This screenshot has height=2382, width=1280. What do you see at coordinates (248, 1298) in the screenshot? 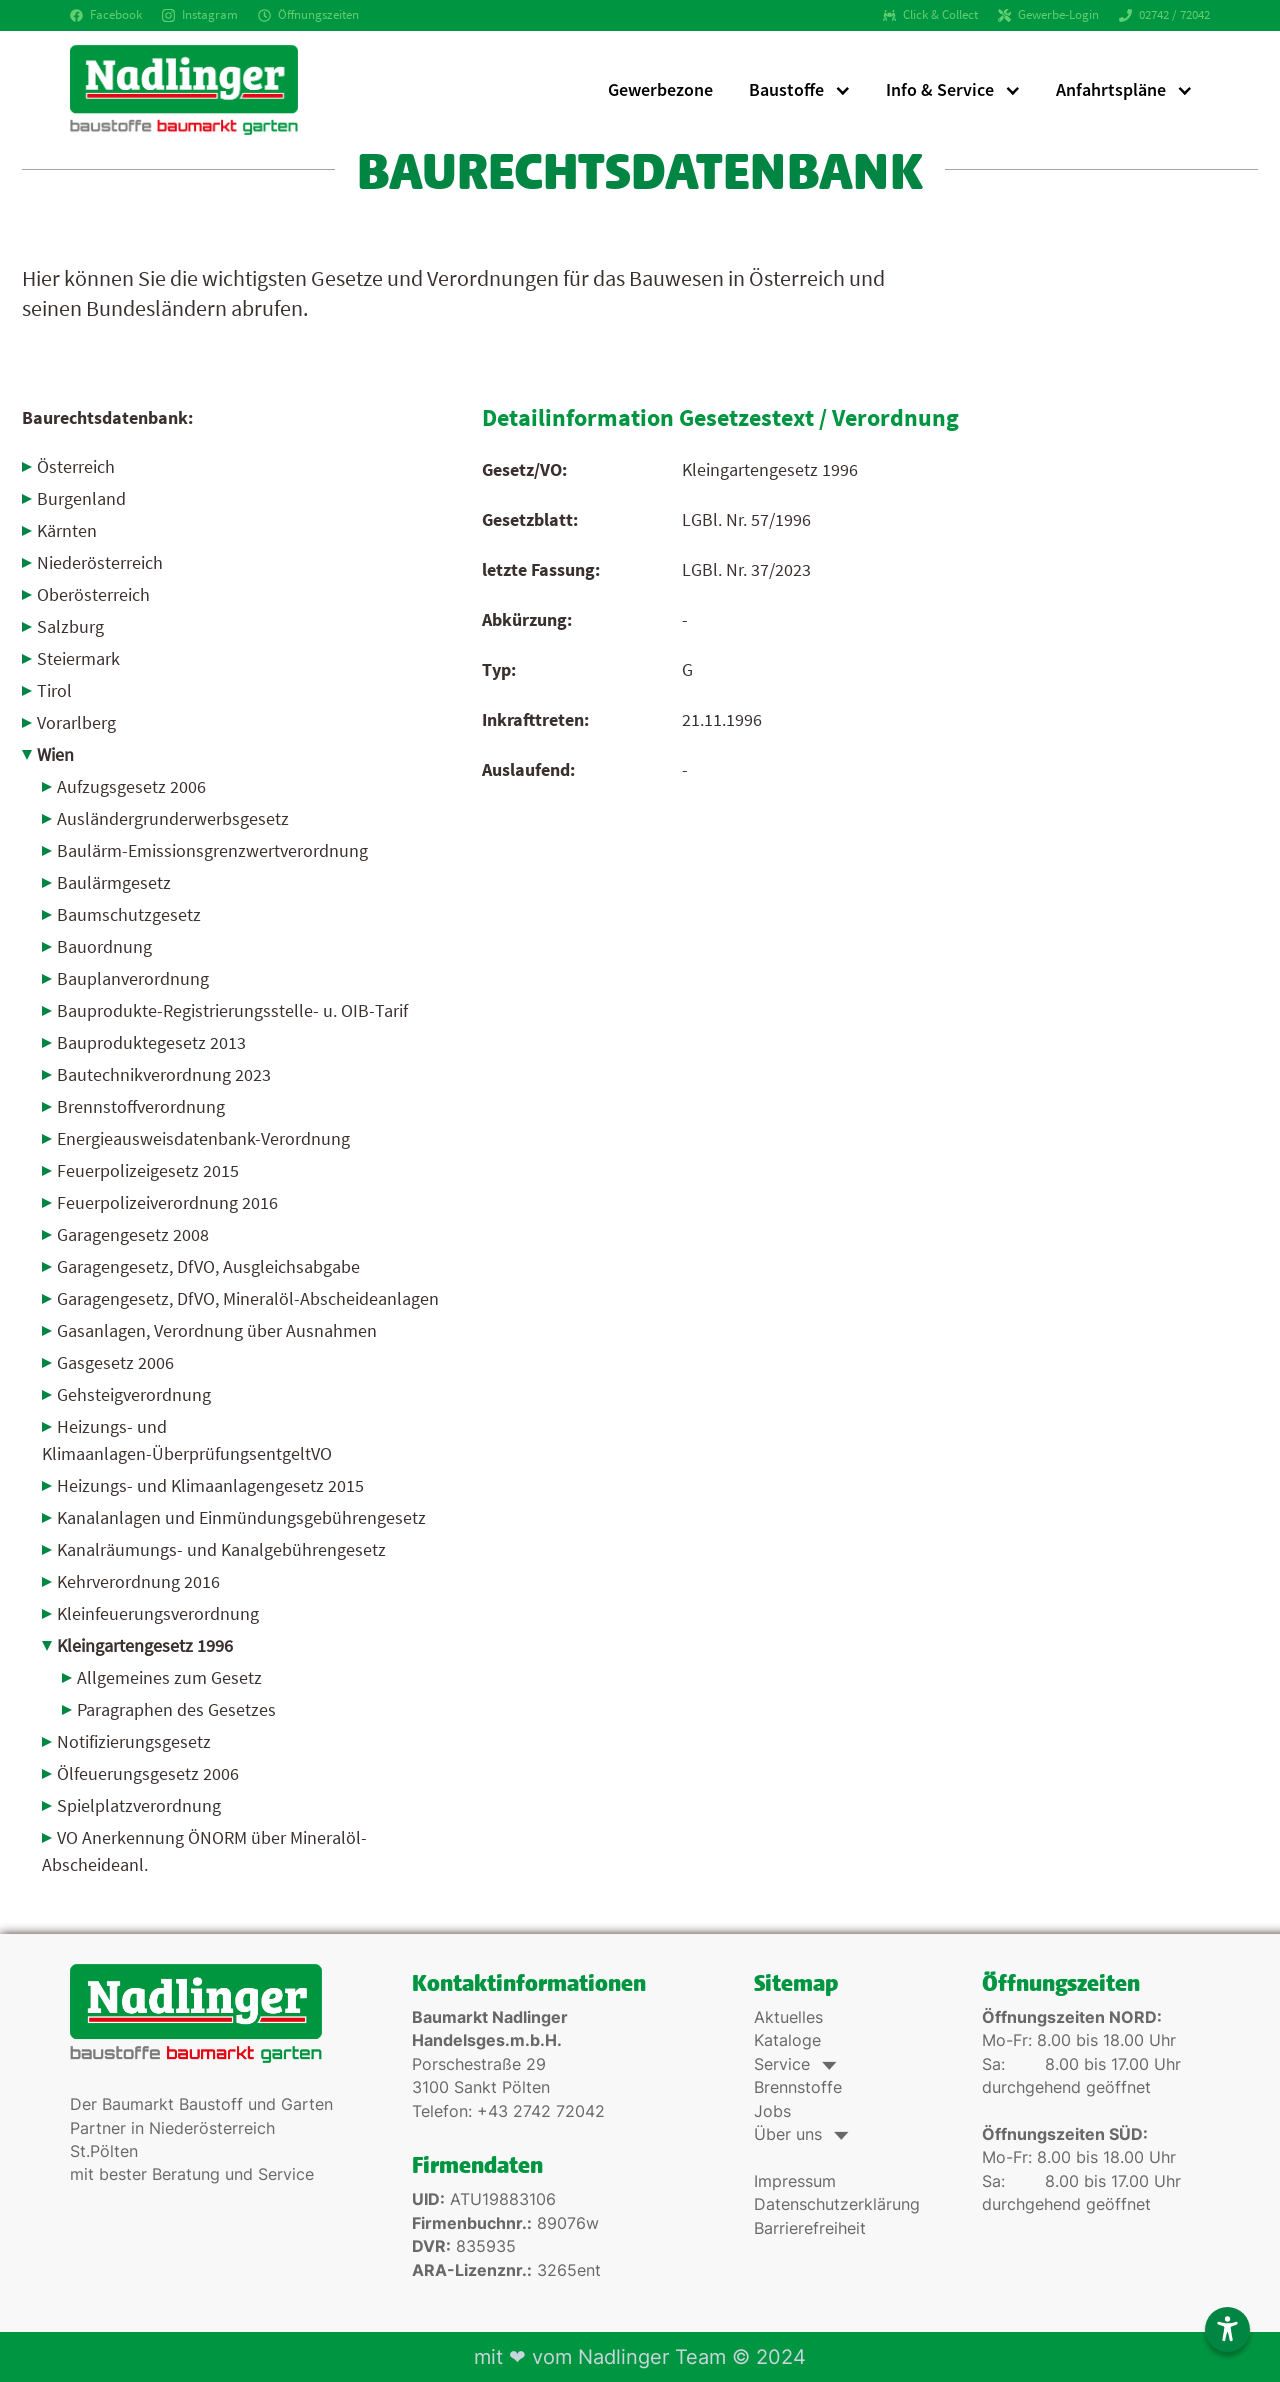
I see `Garagengesetz, DfVO, Mineralöl-Abscheideanlagen` at bounding box center [248, 1298].